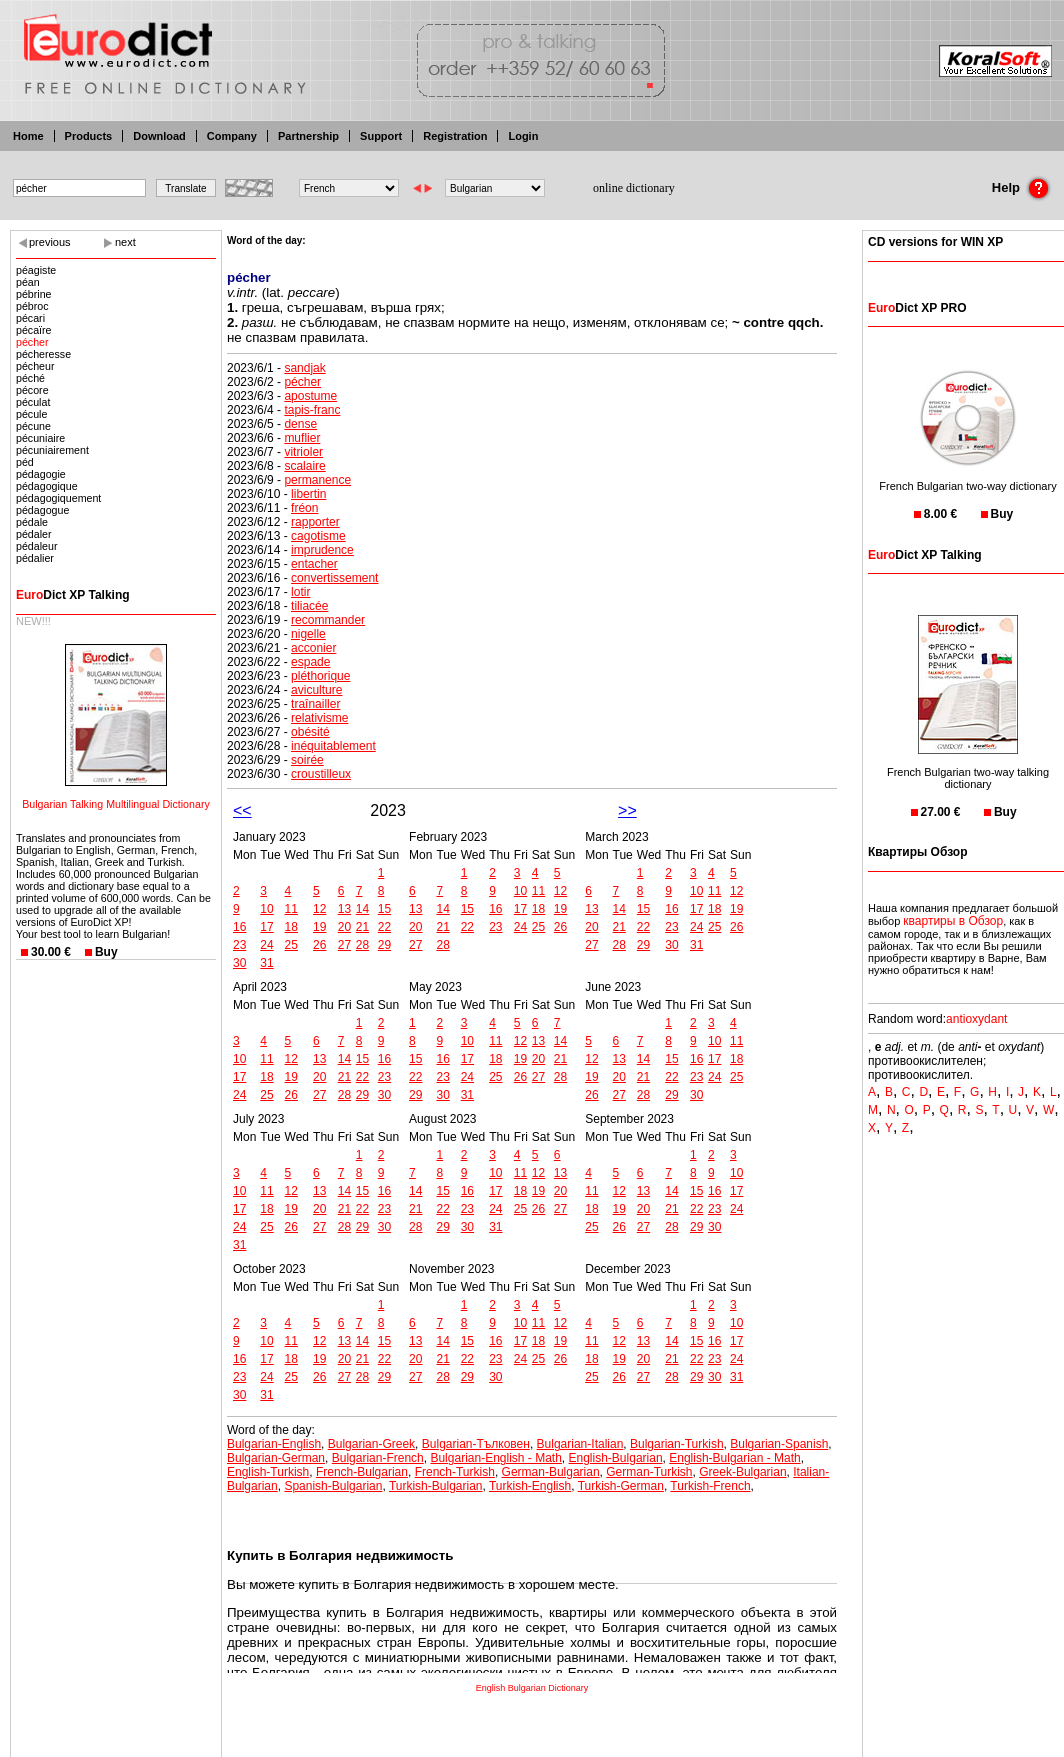 This screenshot has height=1757, width=1064. What do you see at coordinates (239, 945) in the screenshot?
I see `23` at bounding box center [239, 945].